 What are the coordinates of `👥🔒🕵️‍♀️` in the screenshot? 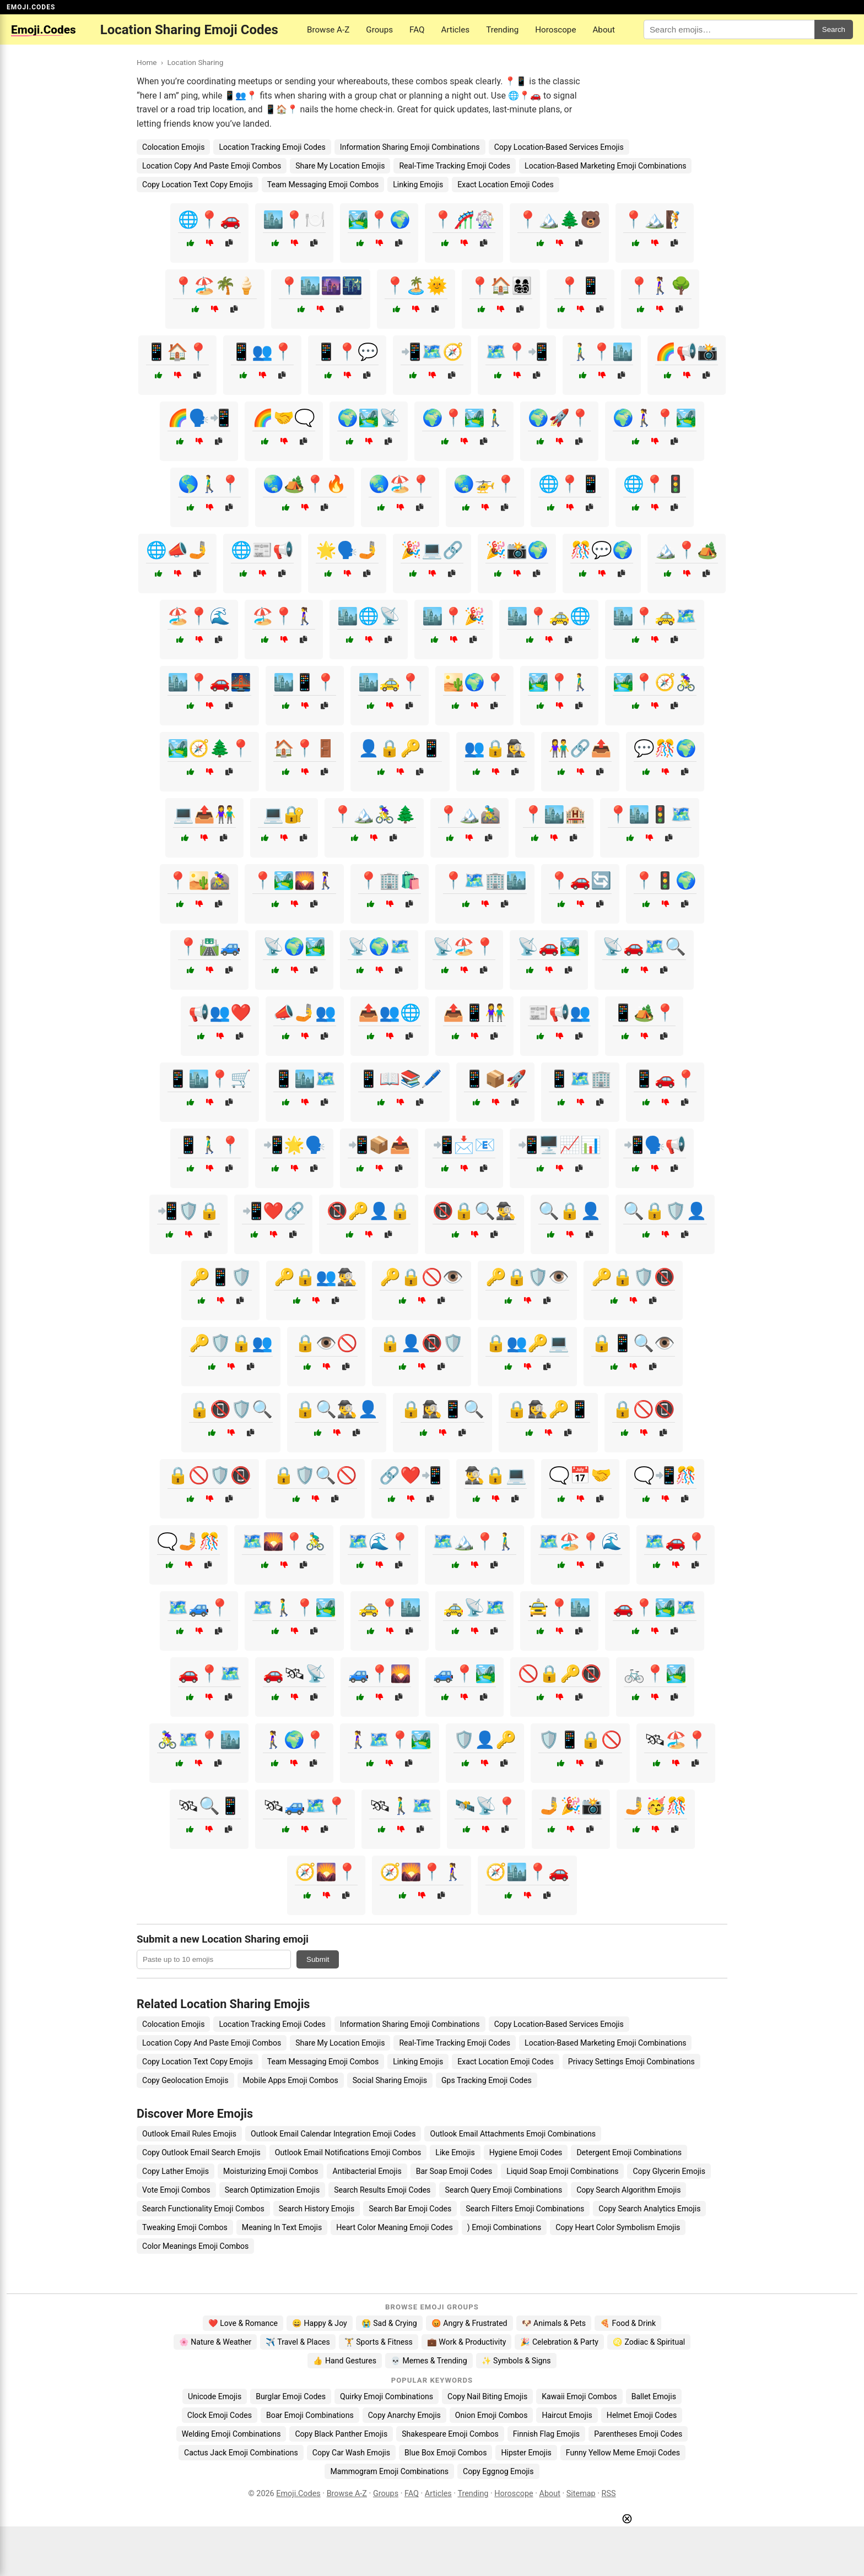 It's located at (495, 748).